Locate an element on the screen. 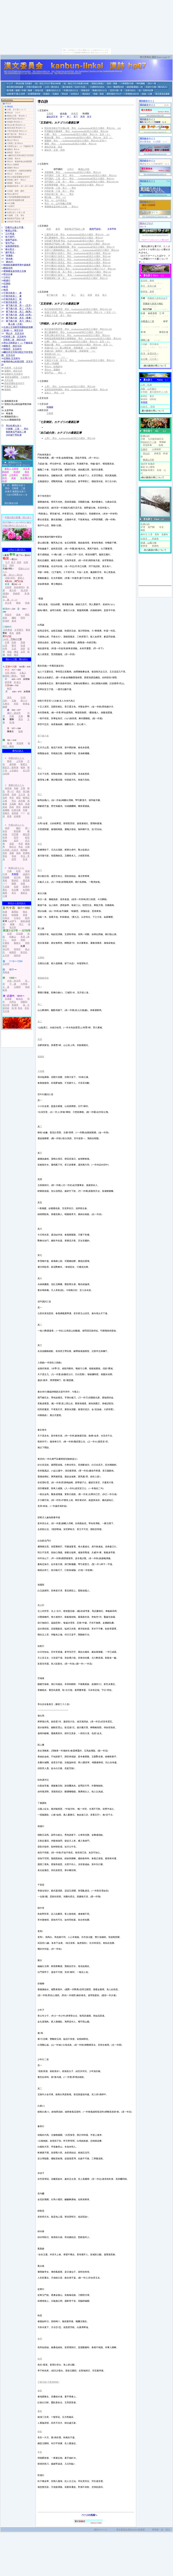 The width and height of the screenshot is (173, 2576). 魯郡東石門送杜二甫 李白 Kanbuniinkai紀頌之の漢詩 李白189 is located at coordinates (77, 244).